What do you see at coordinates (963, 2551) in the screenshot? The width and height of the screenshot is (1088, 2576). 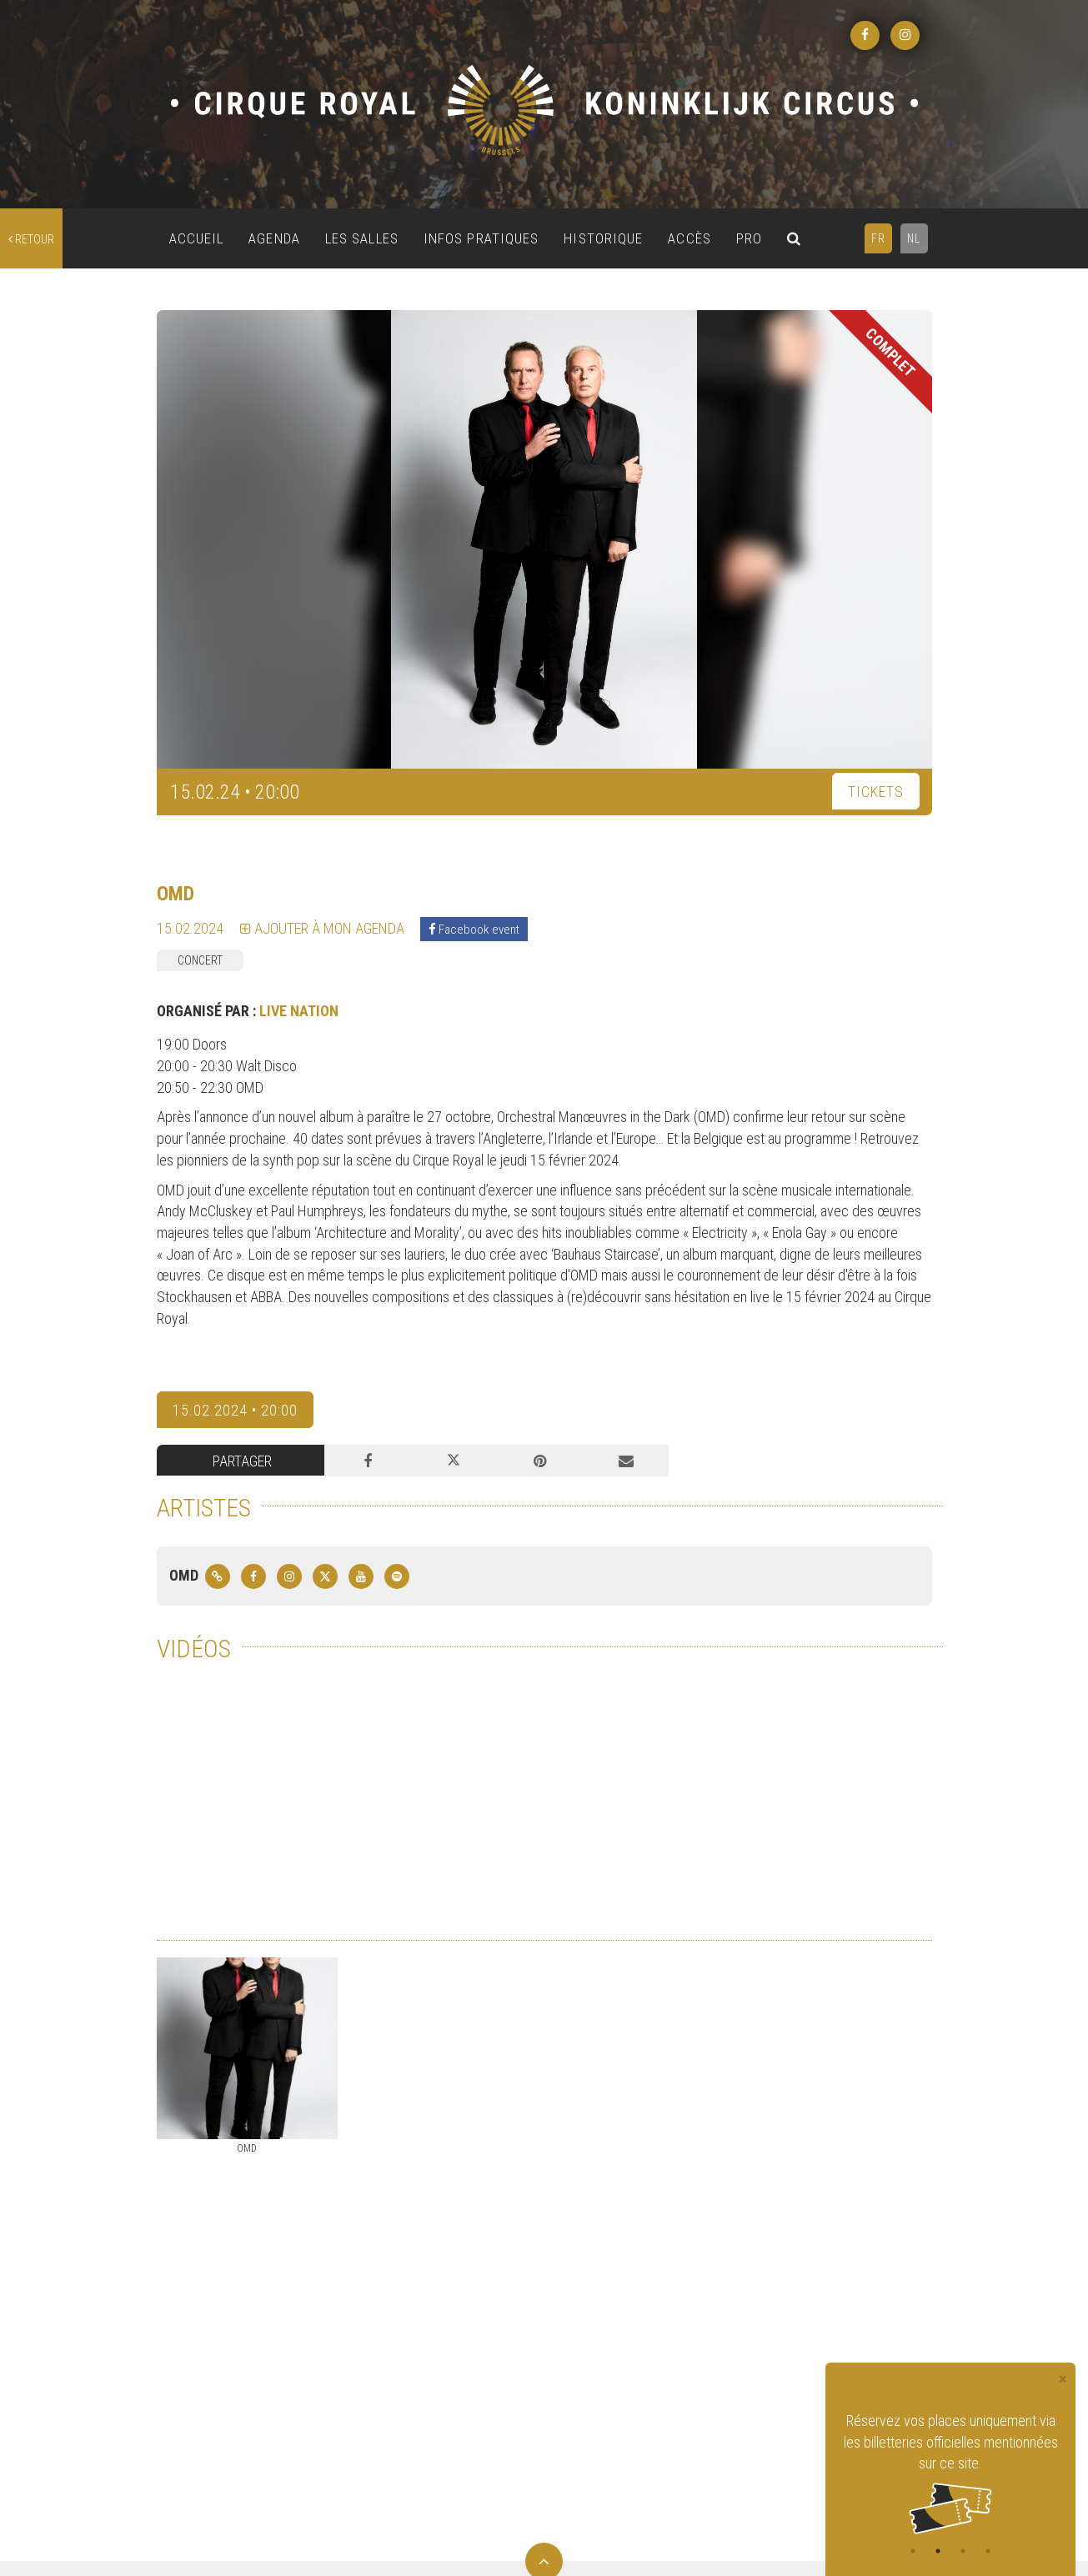 I see `3 [tab]` at bounding box center [963, 2551].